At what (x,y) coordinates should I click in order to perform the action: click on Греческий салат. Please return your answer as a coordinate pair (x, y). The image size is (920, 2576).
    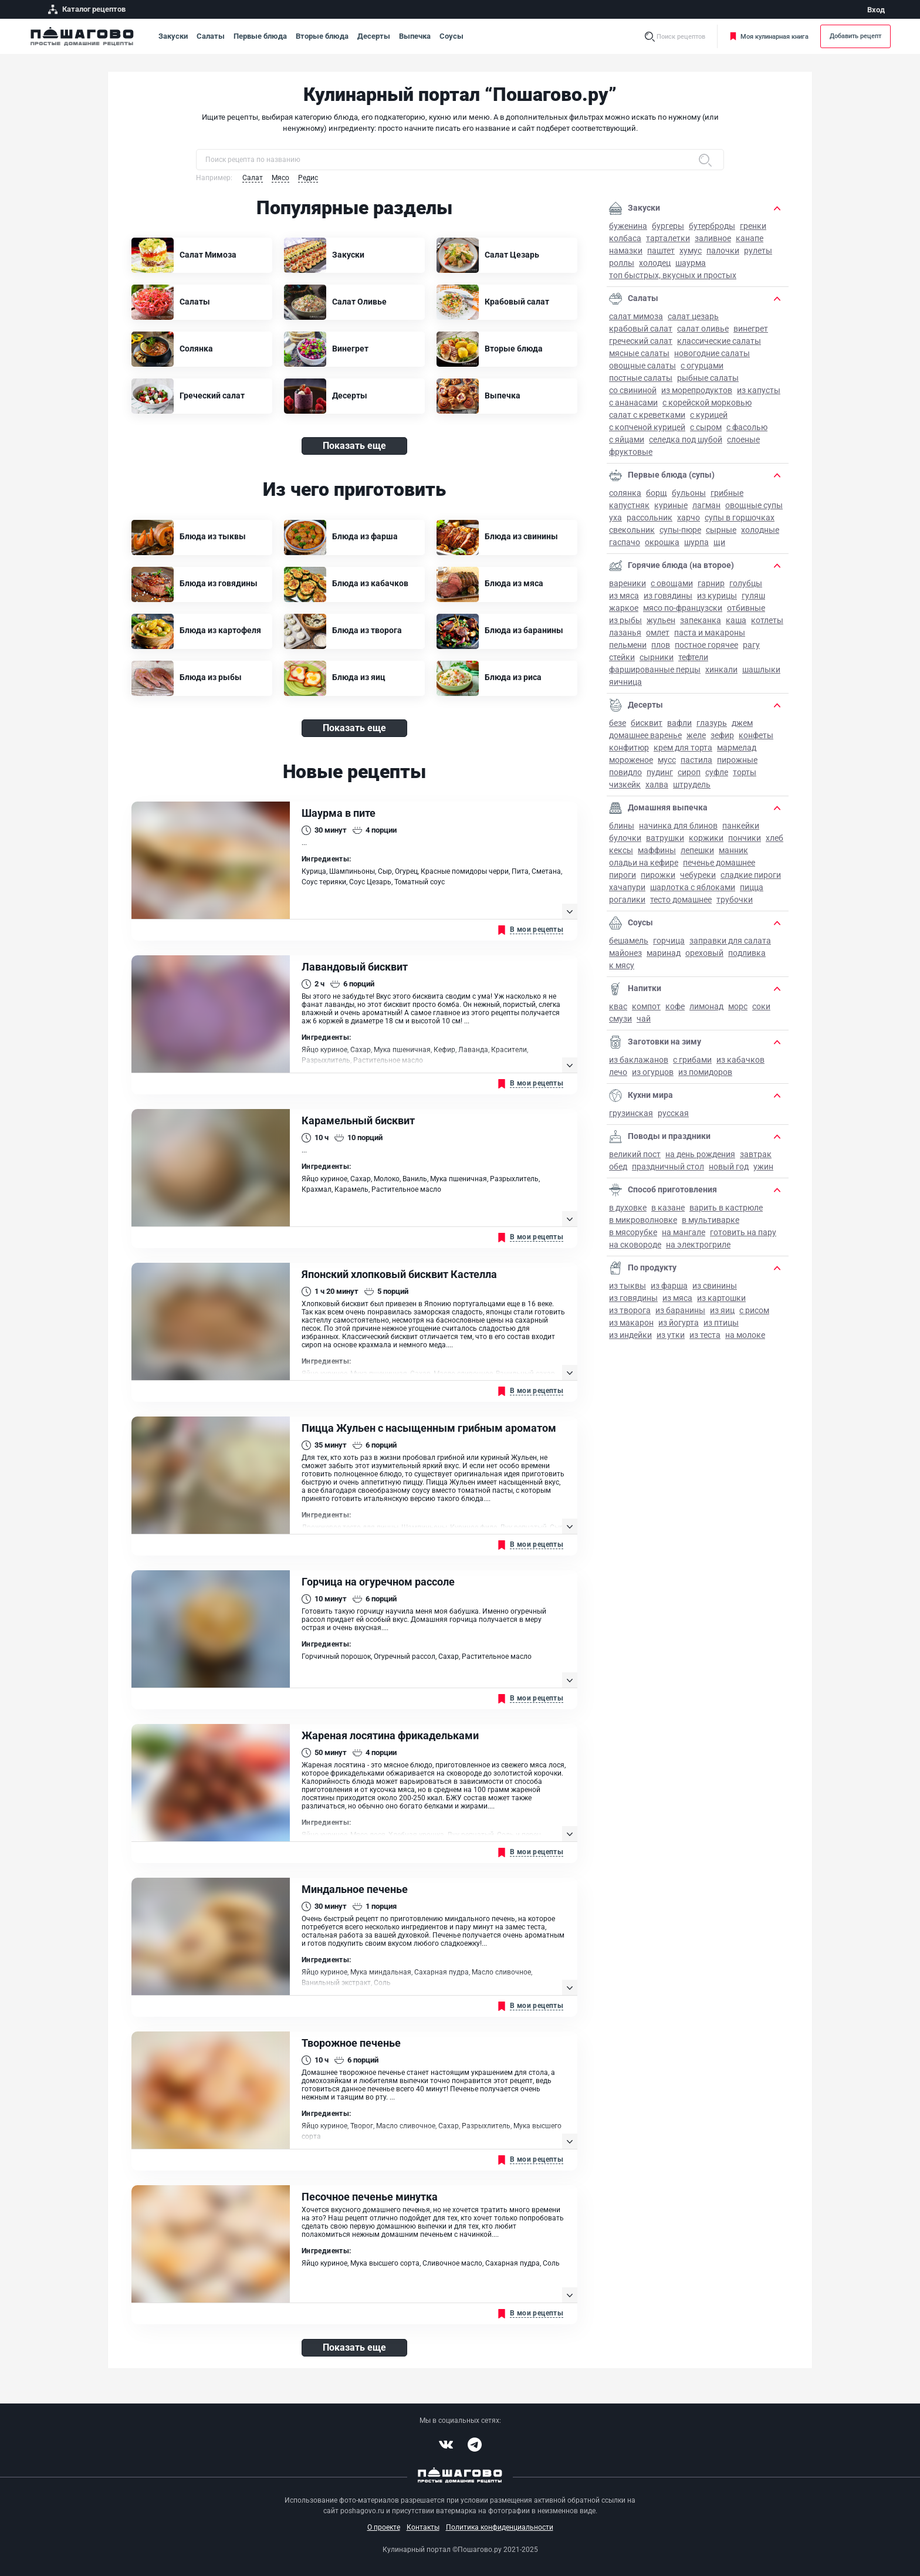
    Looking at the image, I should click on (640, 341).